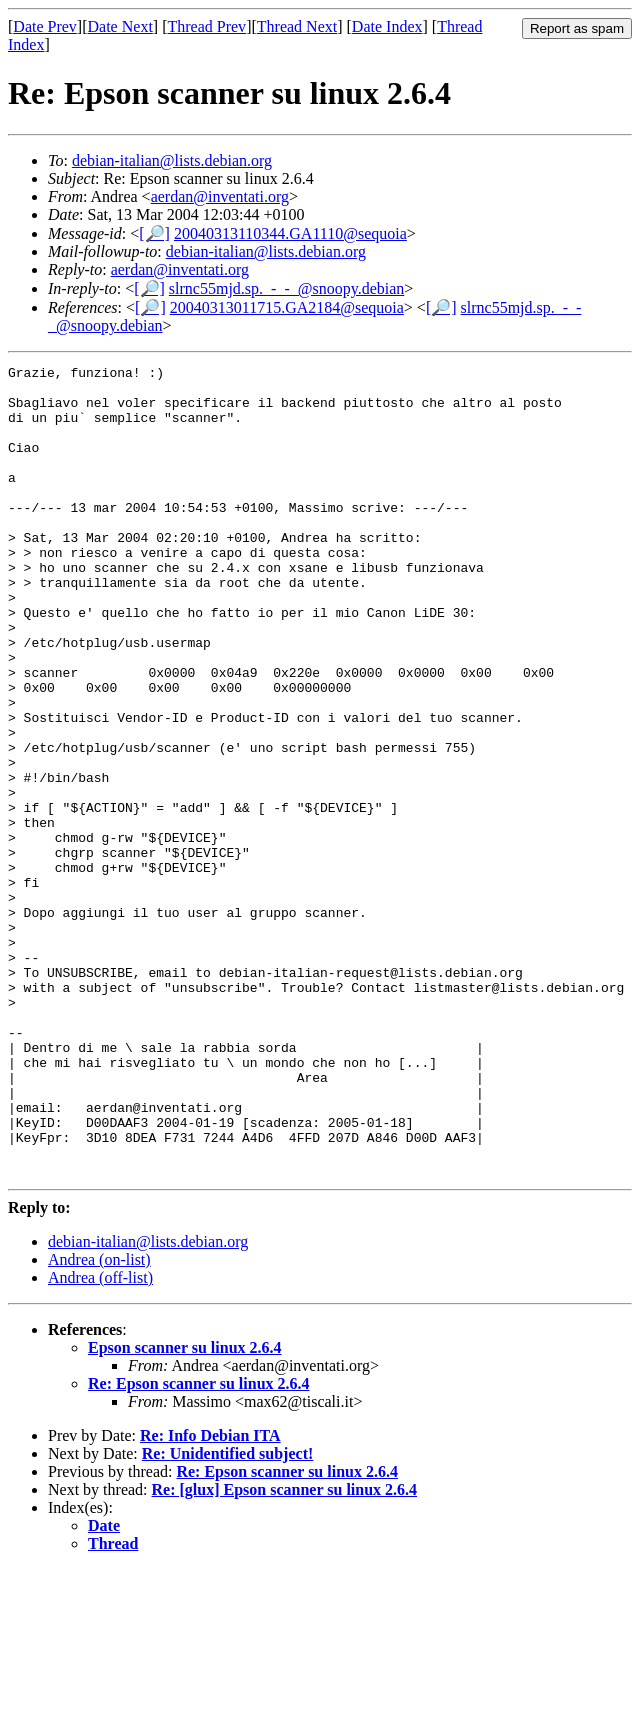 The width and height of the screenshot is (640, 1731). Describe the element at coordinates (286, 288) in the screenshot. I see `slrnc55mjd.sp._-_-_@snoopy.debian` at that location.